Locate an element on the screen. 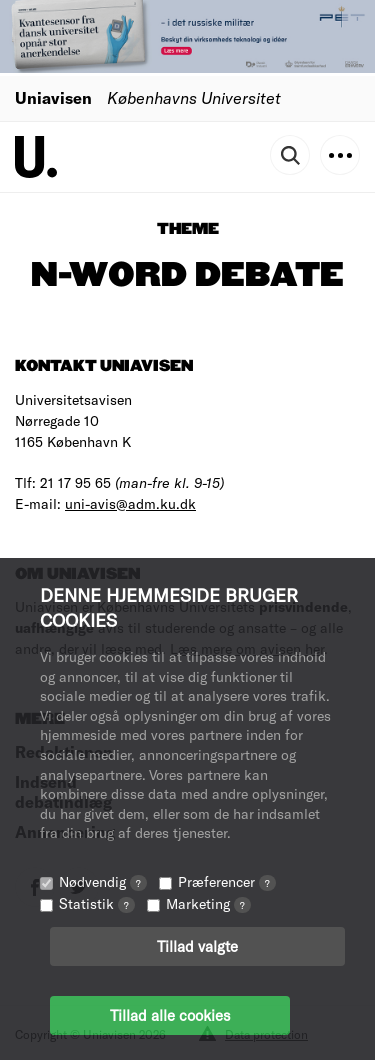 Image resolution: width=375 pixels, height=1060 pixels. Statistik is located at coordinates (97, 903).